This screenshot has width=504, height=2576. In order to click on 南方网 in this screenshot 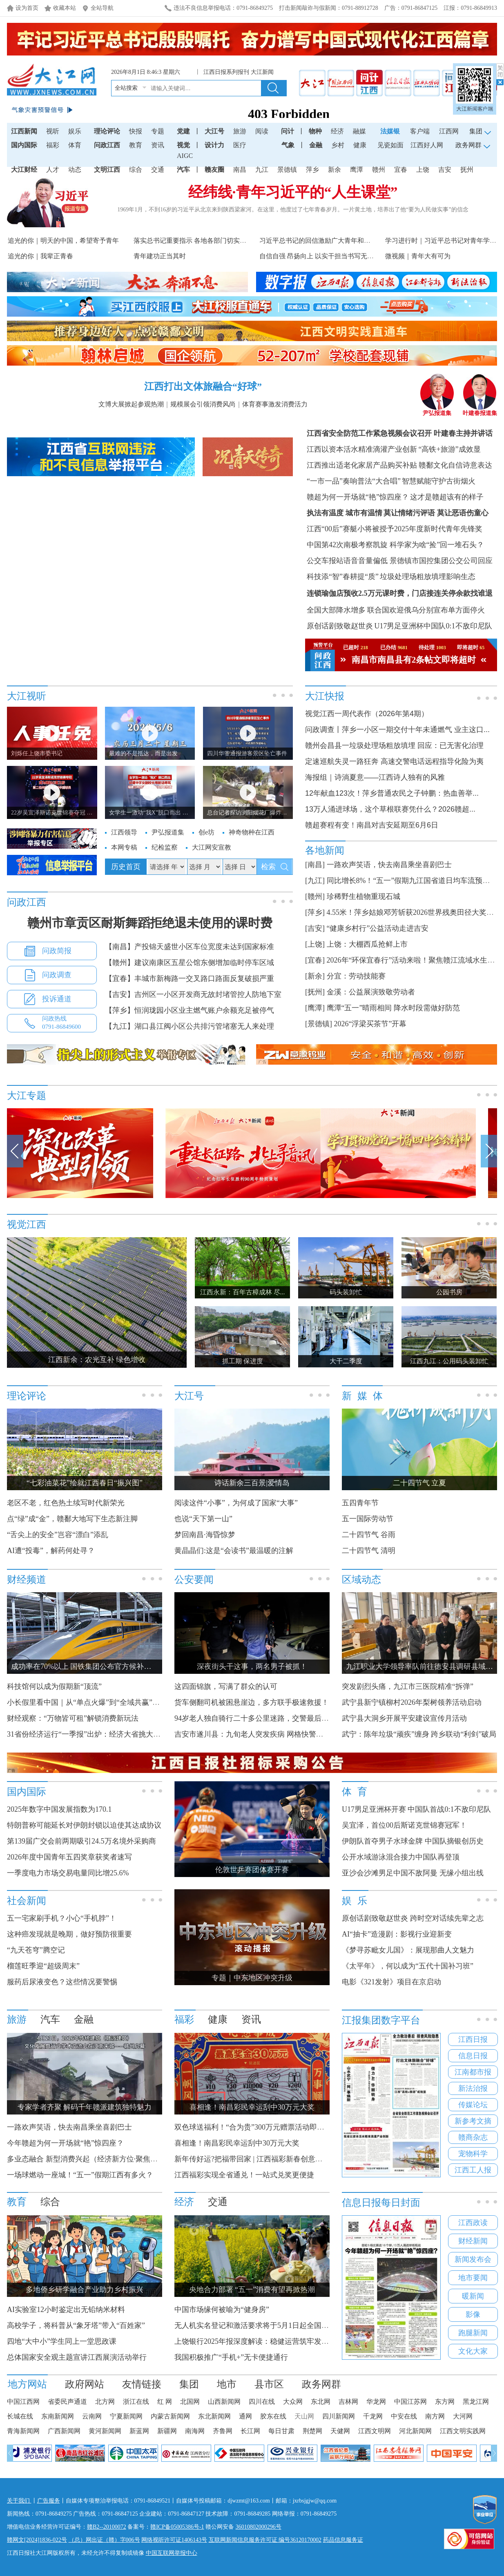, I will do `click(435, 2416)`.